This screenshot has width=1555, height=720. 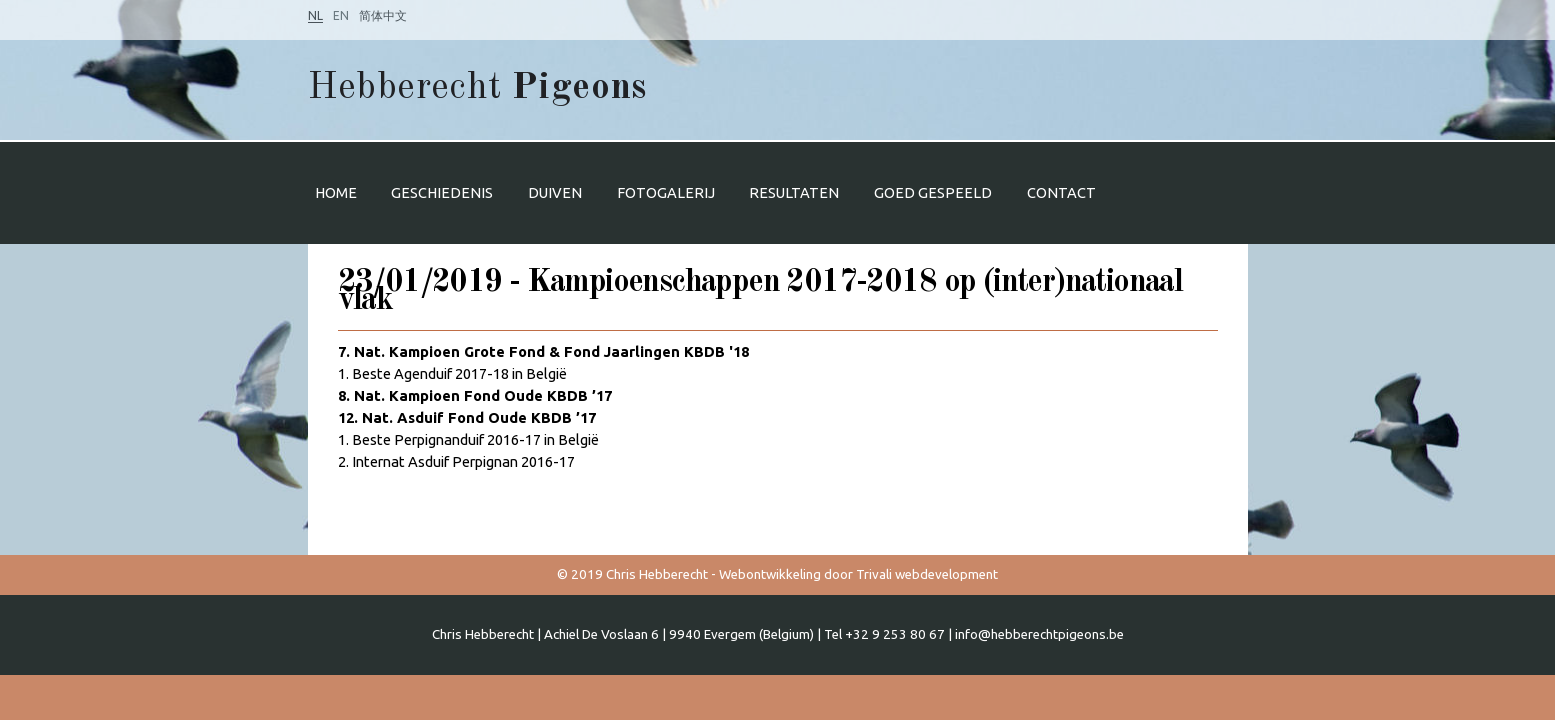 I want to click on EN, so click(x=341, y=15).